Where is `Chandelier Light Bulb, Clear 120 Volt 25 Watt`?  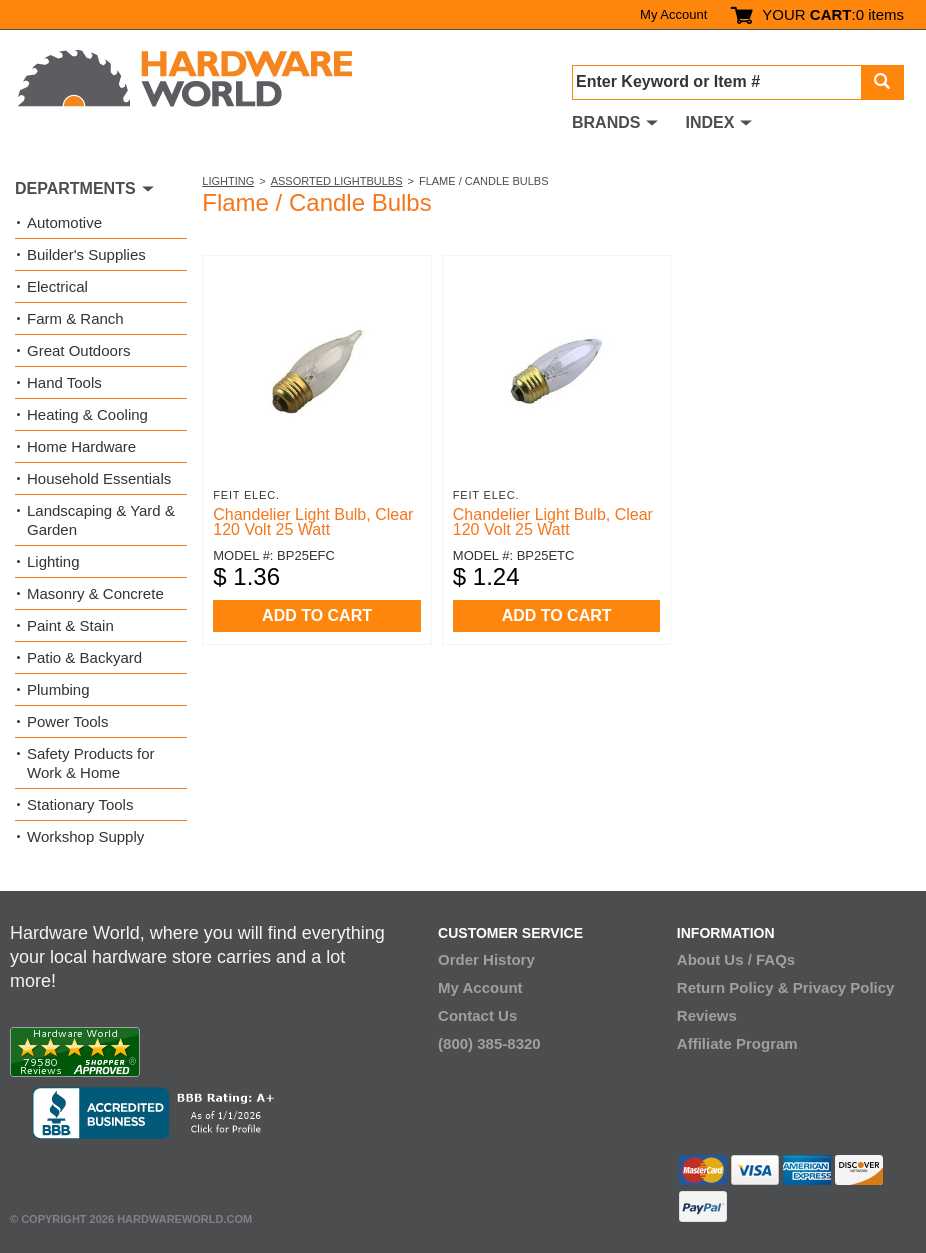
Chandelier Light Bulb, Clear 120 Volt 25 Watt is located at coordinates (313, 522).